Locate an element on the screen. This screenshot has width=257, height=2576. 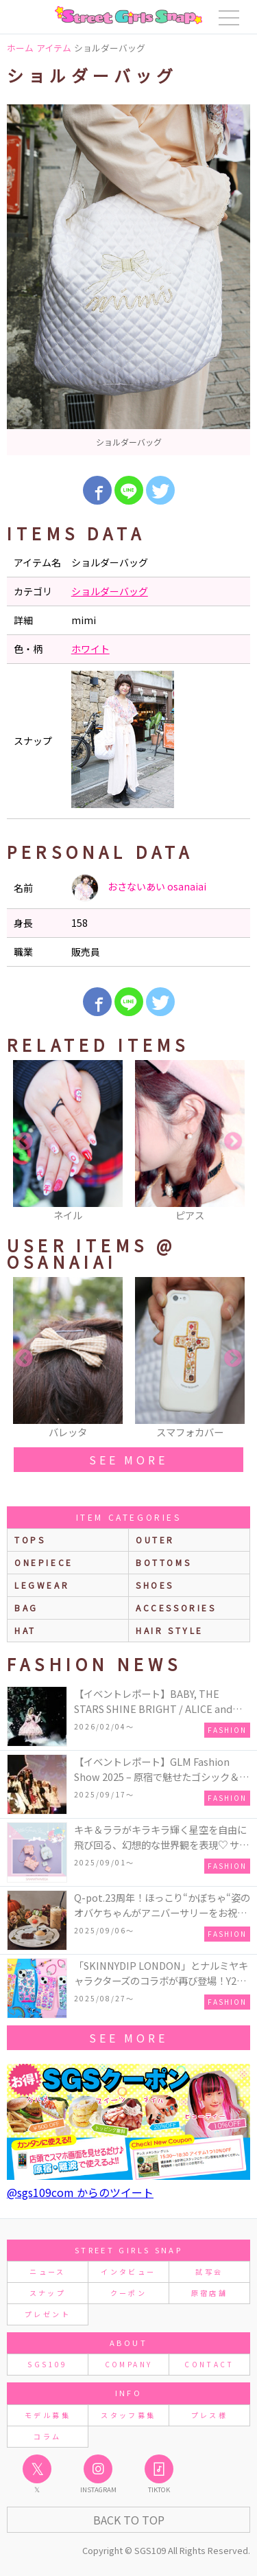
クーポン is located at coordinates (128, 2293).